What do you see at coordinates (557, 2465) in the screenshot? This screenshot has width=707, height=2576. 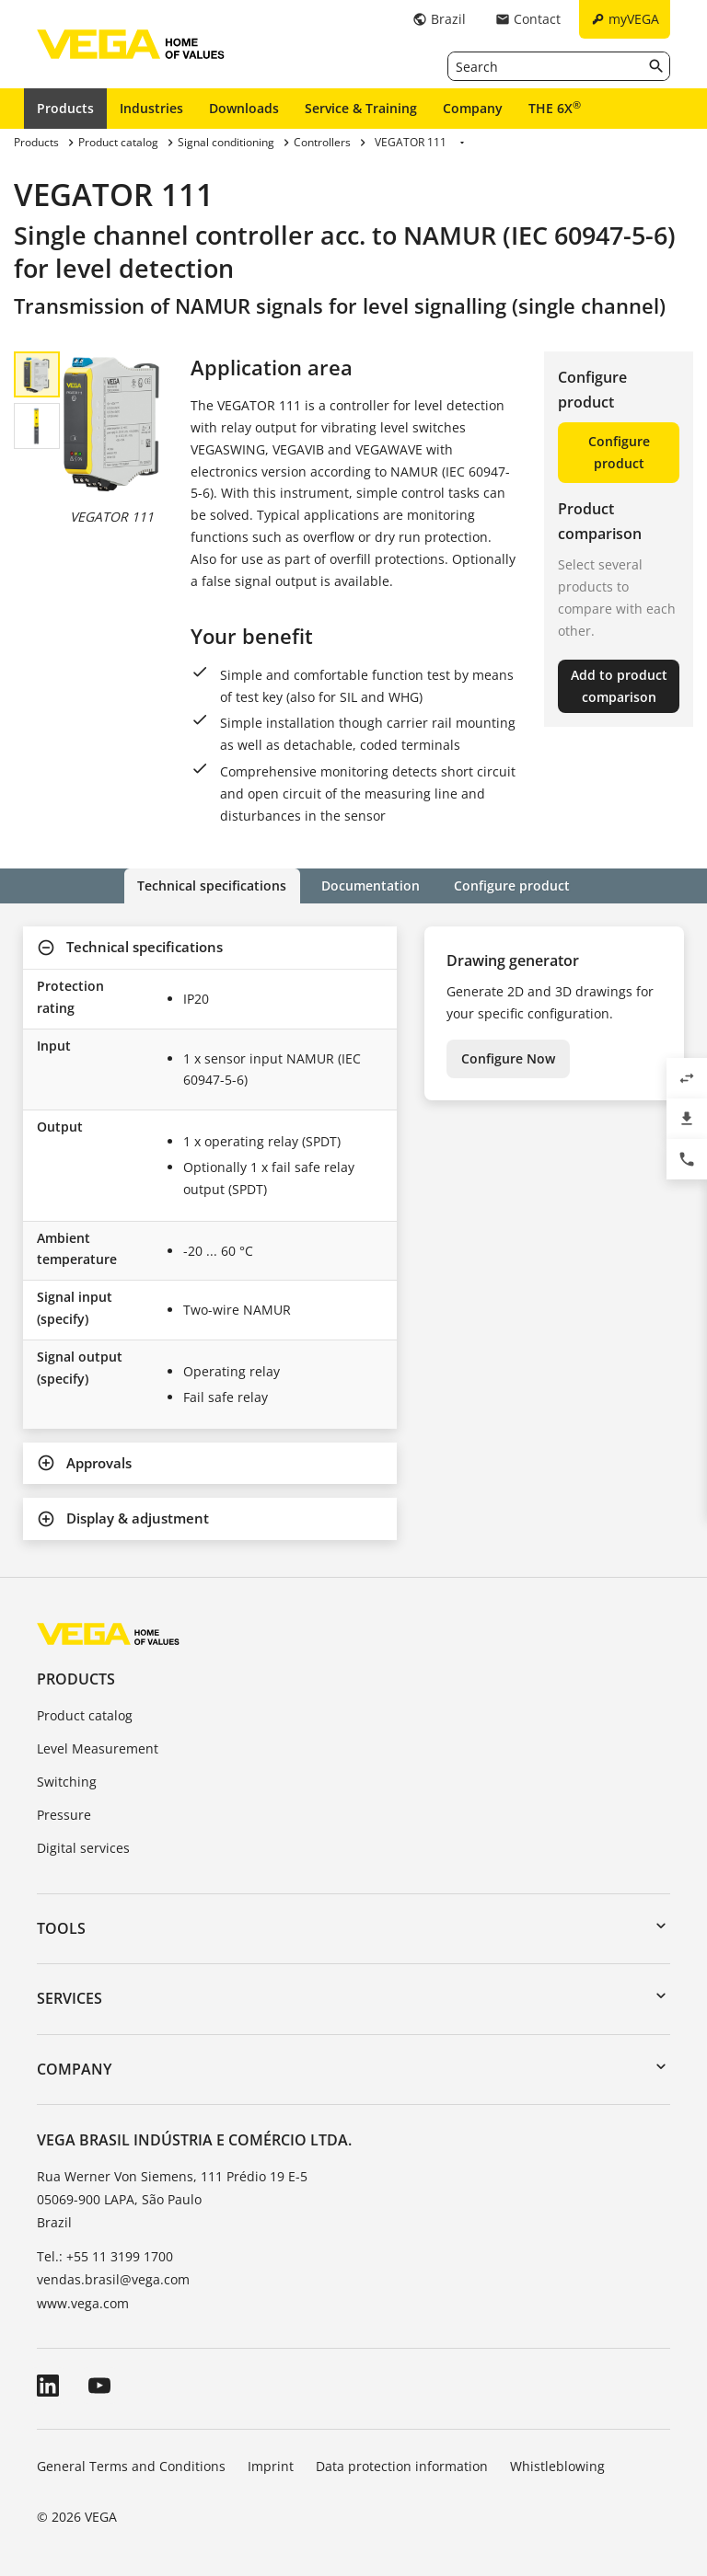 I see `Whistleblowing` at bounding box center [557, 2465].